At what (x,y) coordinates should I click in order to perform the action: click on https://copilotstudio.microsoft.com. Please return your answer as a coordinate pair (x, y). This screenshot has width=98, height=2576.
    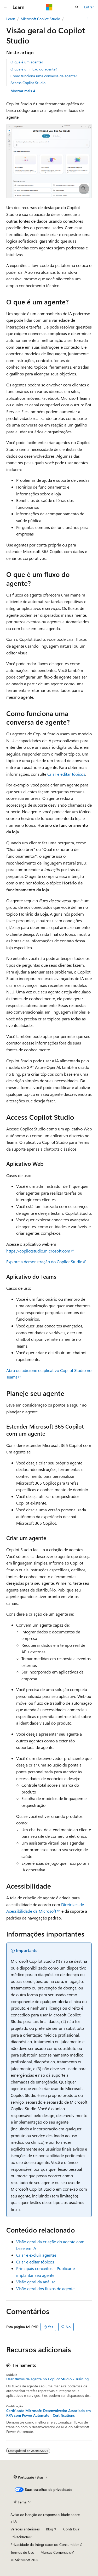
    Looking at the image, I should click on (38, 1251).